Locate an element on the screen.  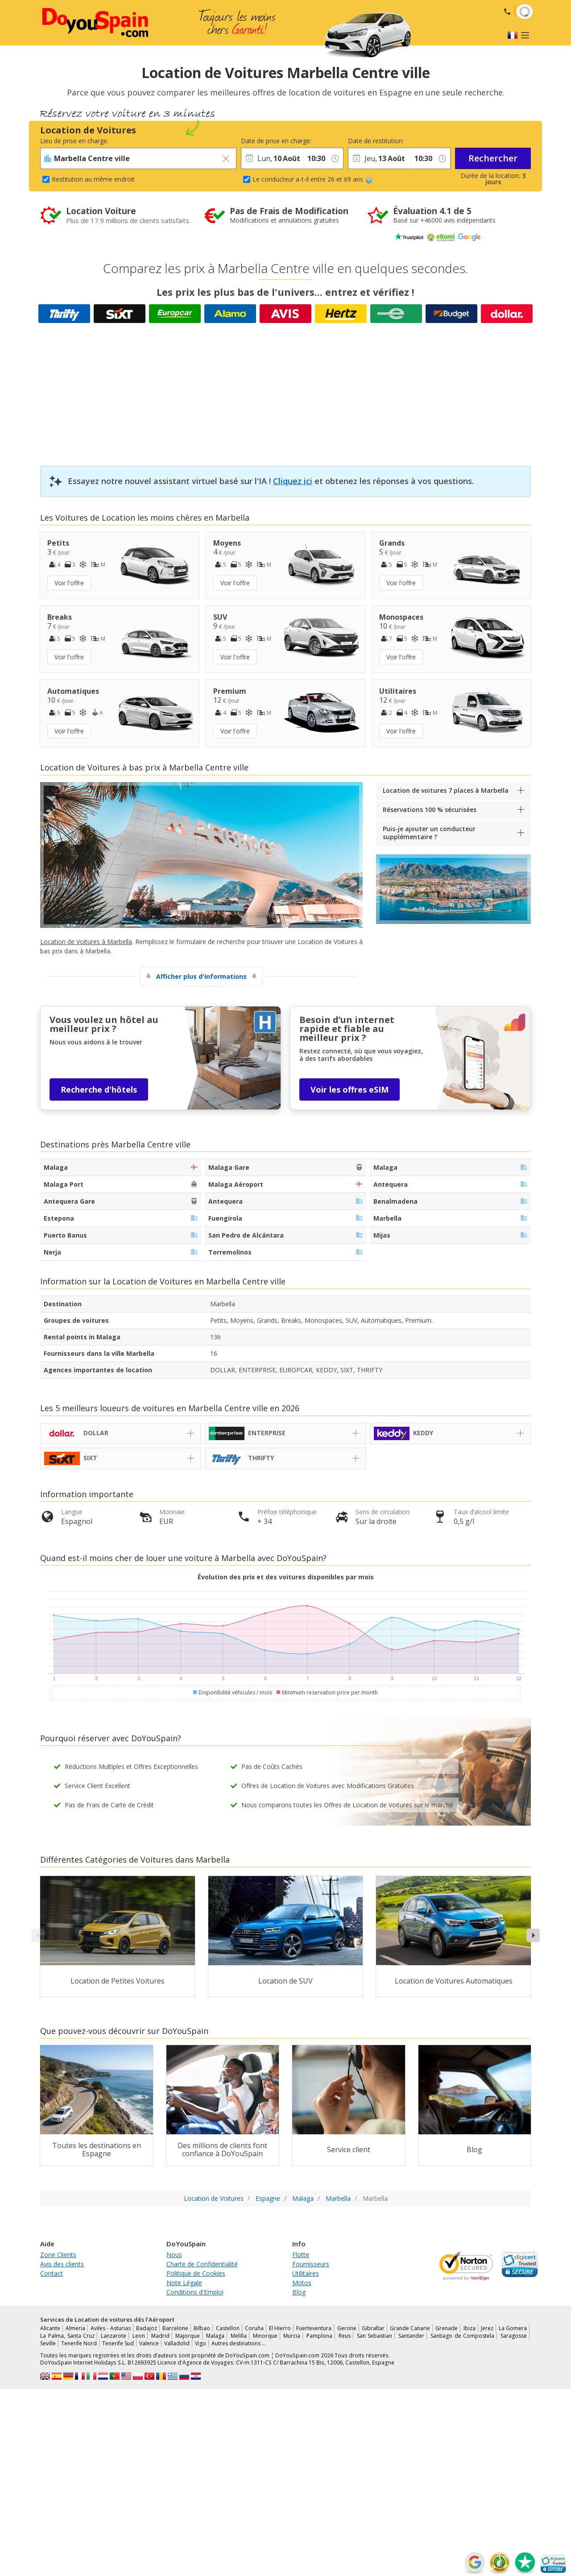
Melilla is located at coordinates (239, 2336).